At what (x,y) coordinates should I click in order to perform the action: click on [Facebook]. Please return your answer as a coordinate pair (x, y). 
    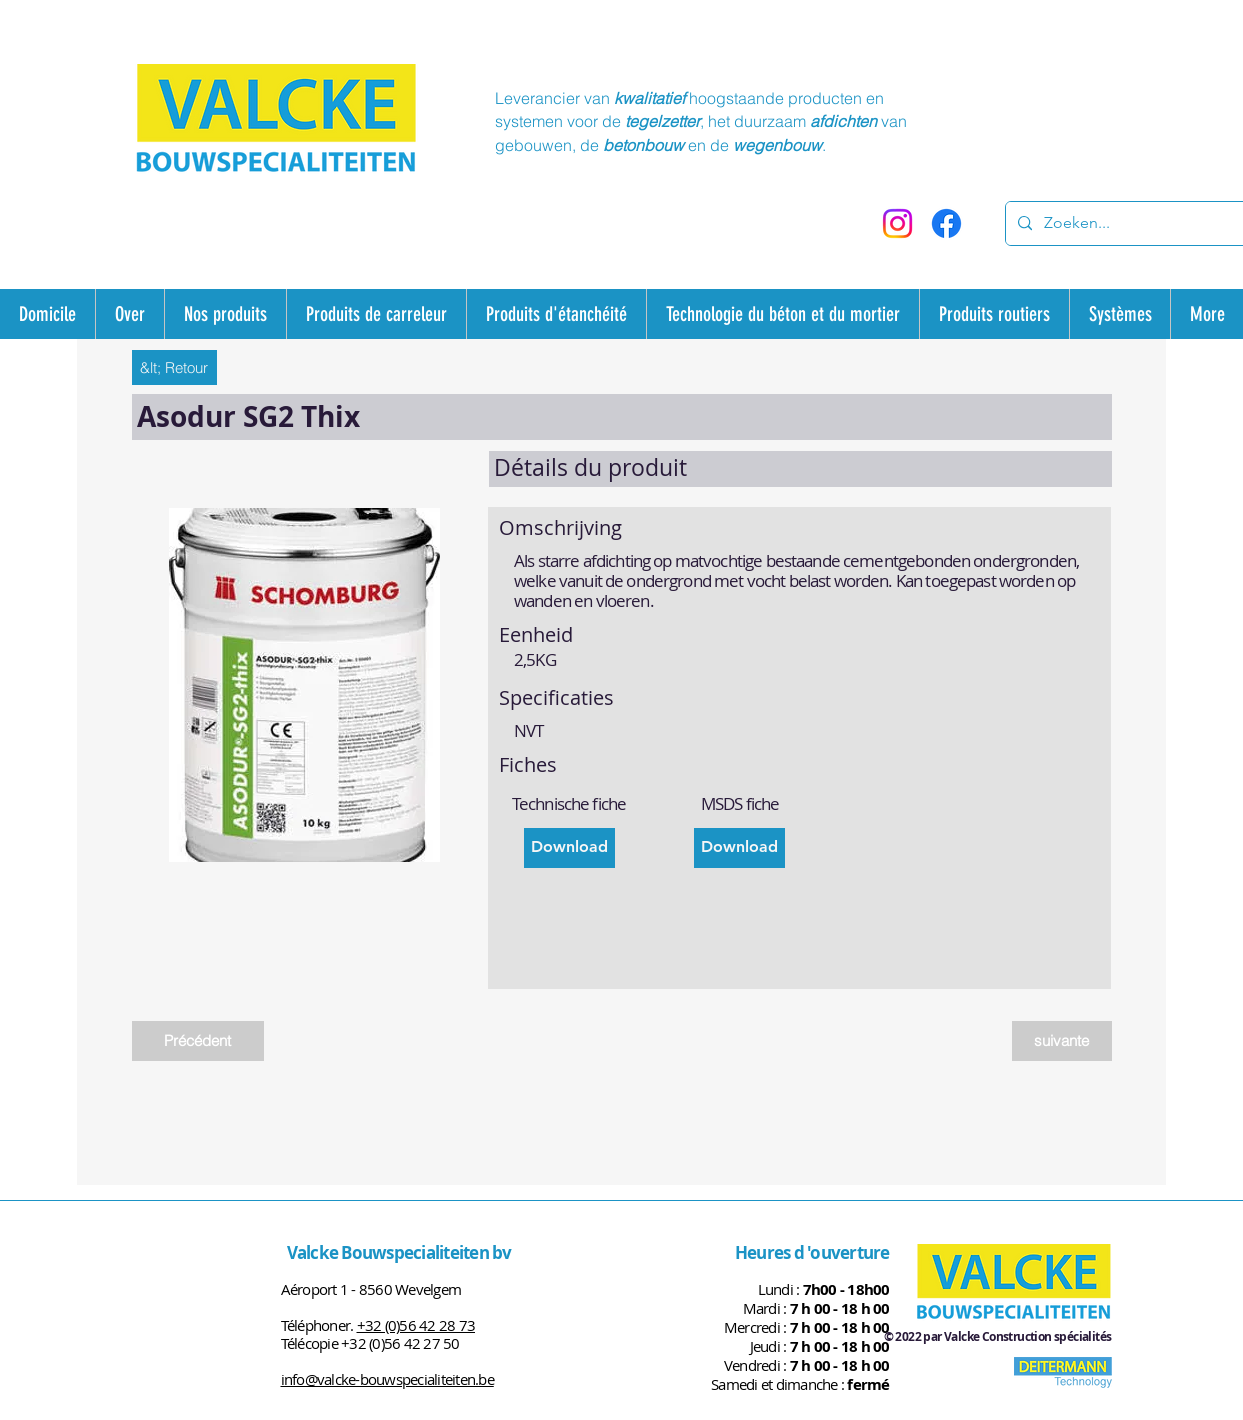
    Looking at the image, I should click on (946, 223).